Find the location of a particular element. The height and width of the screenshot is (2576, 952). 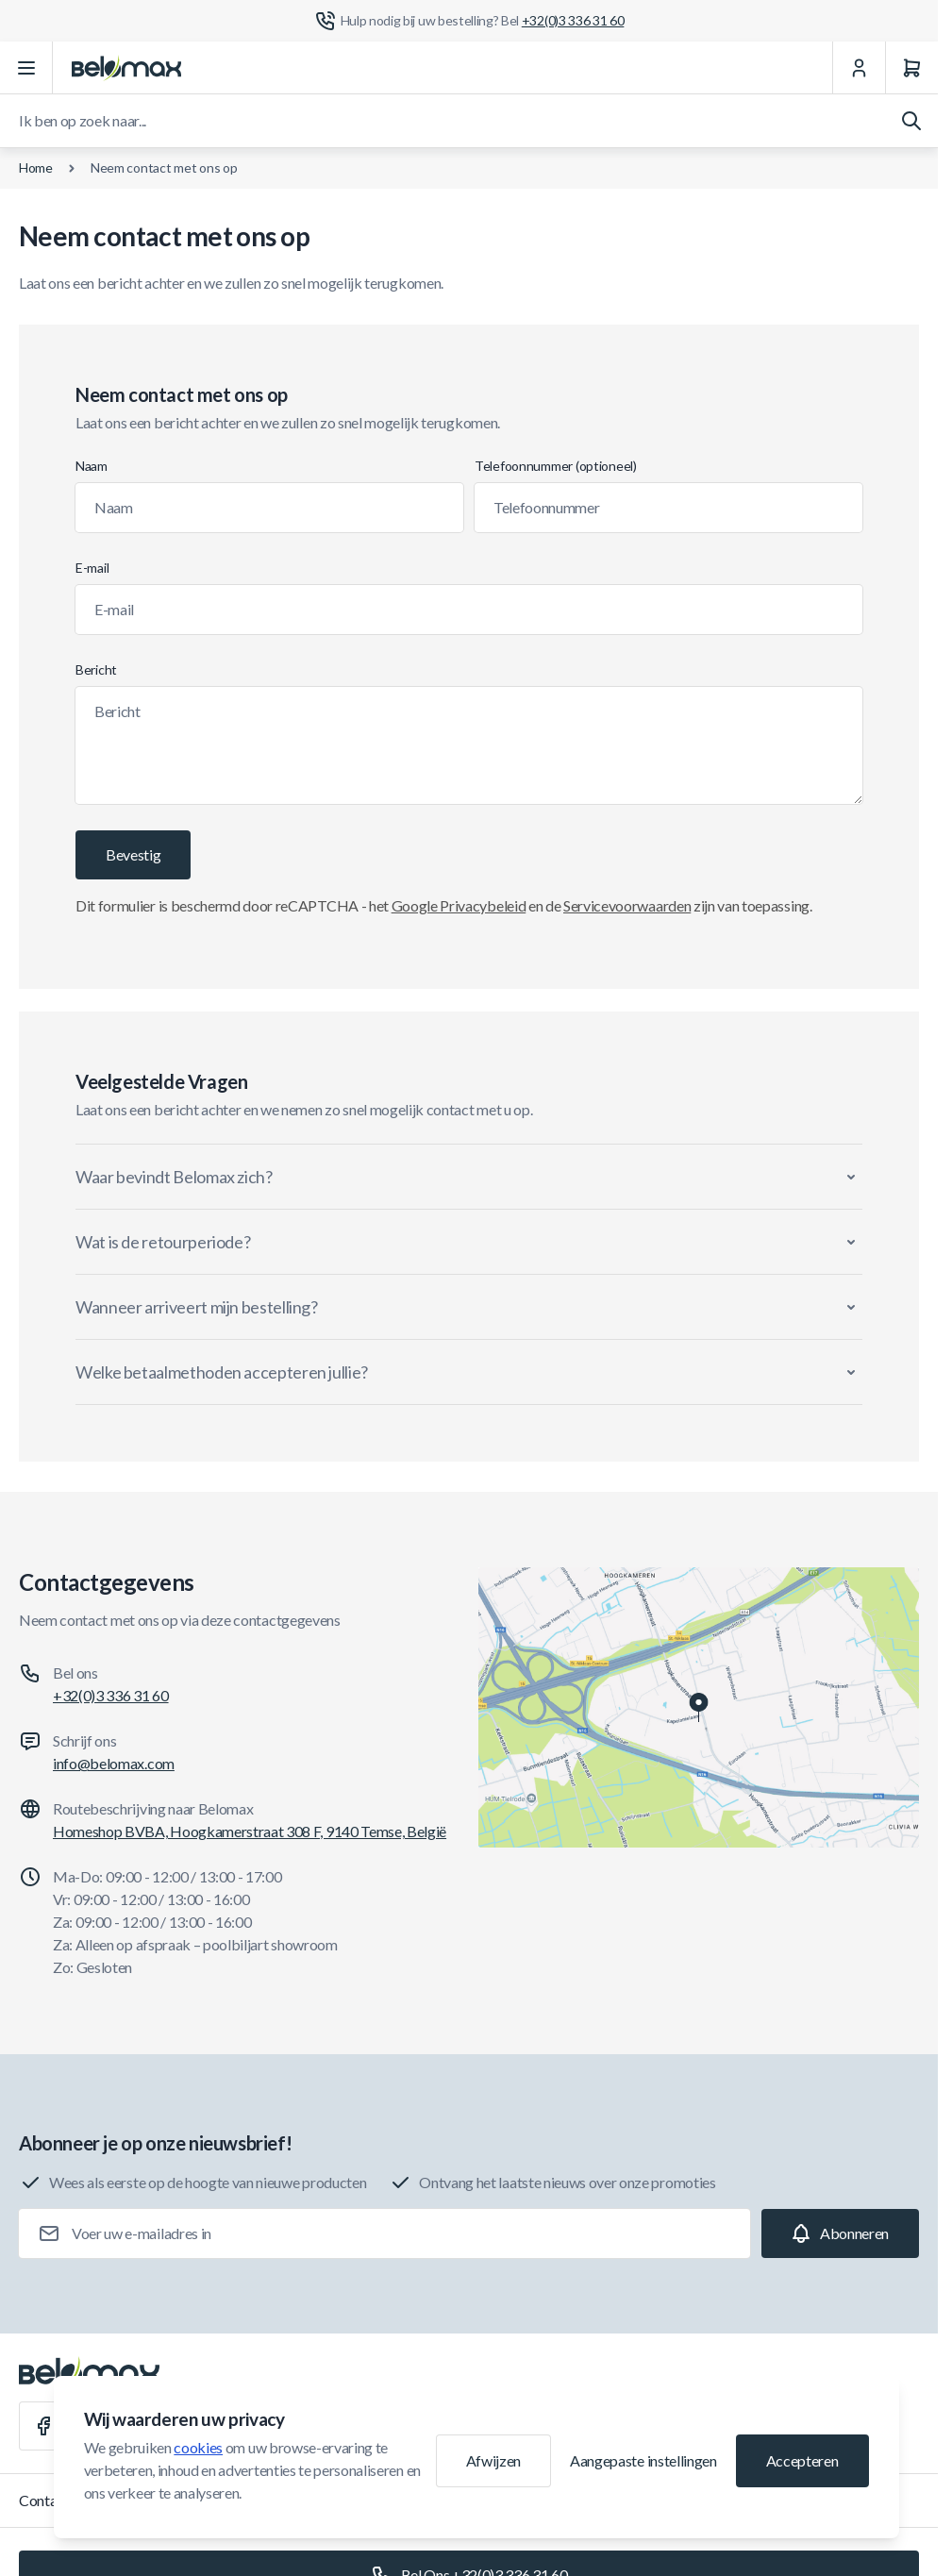

[Facebook] is located at coordinates (43, 2426).